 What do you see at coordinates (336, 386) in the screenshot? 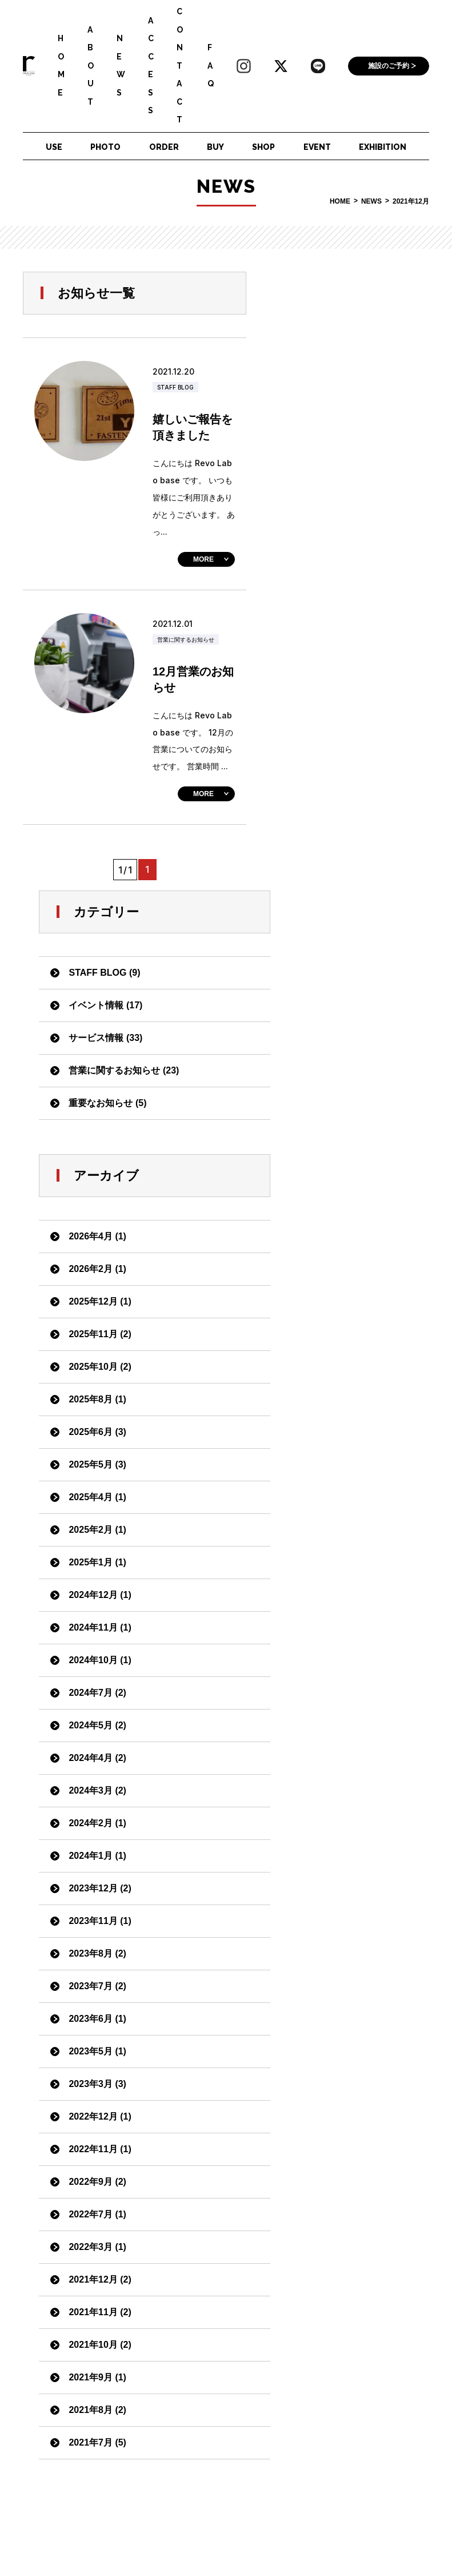
I see `イベント情報 (17)` at bounding box center [336, 386].